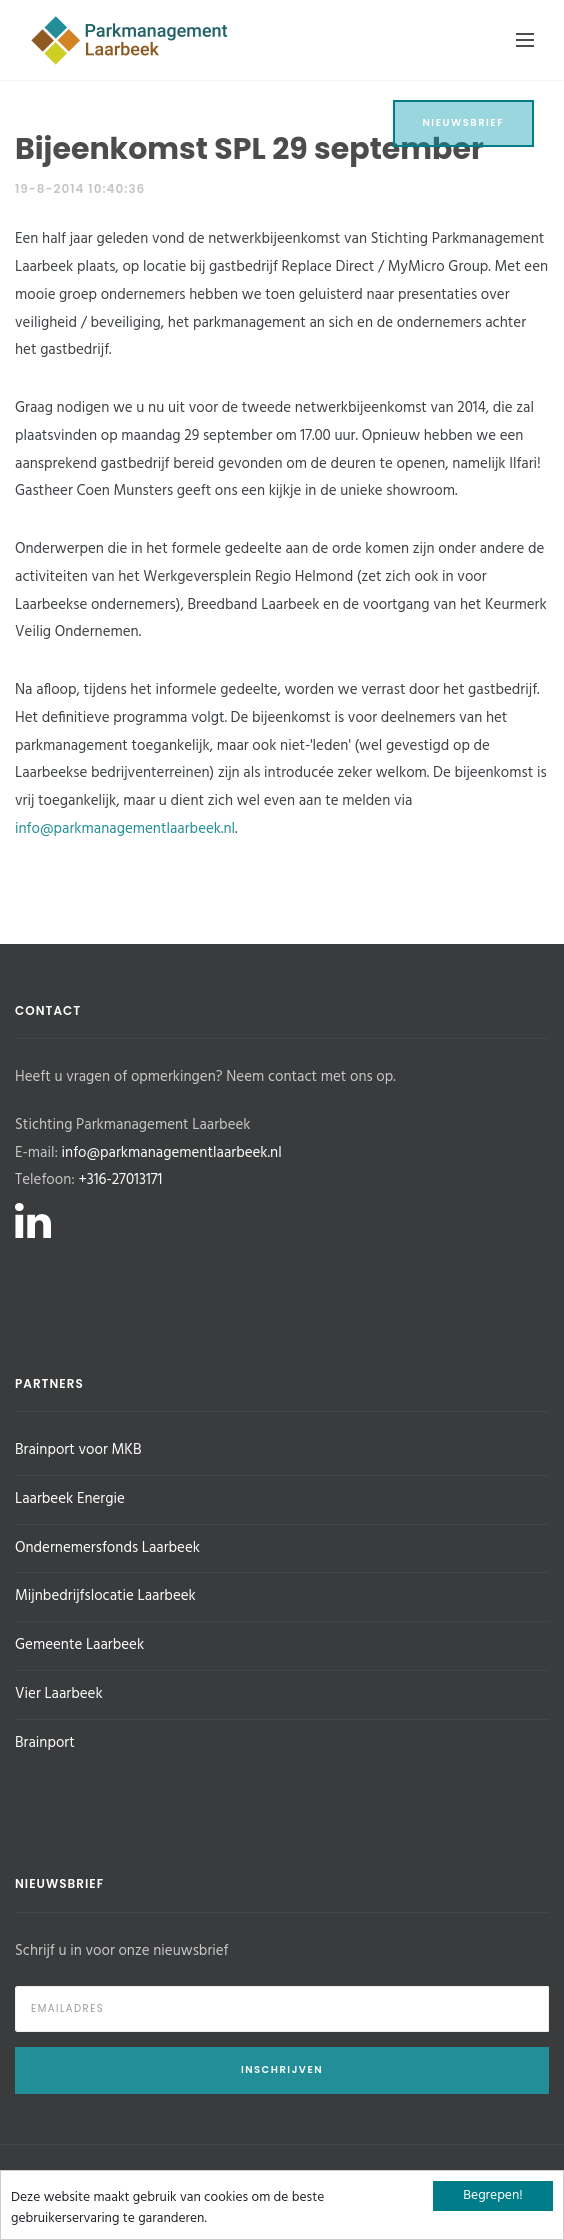 The image size is (564, 2240). What do you see at coordinates (45, 1743) in the screenshot?
I see `Brainport` at bounding box center [45, 1743].